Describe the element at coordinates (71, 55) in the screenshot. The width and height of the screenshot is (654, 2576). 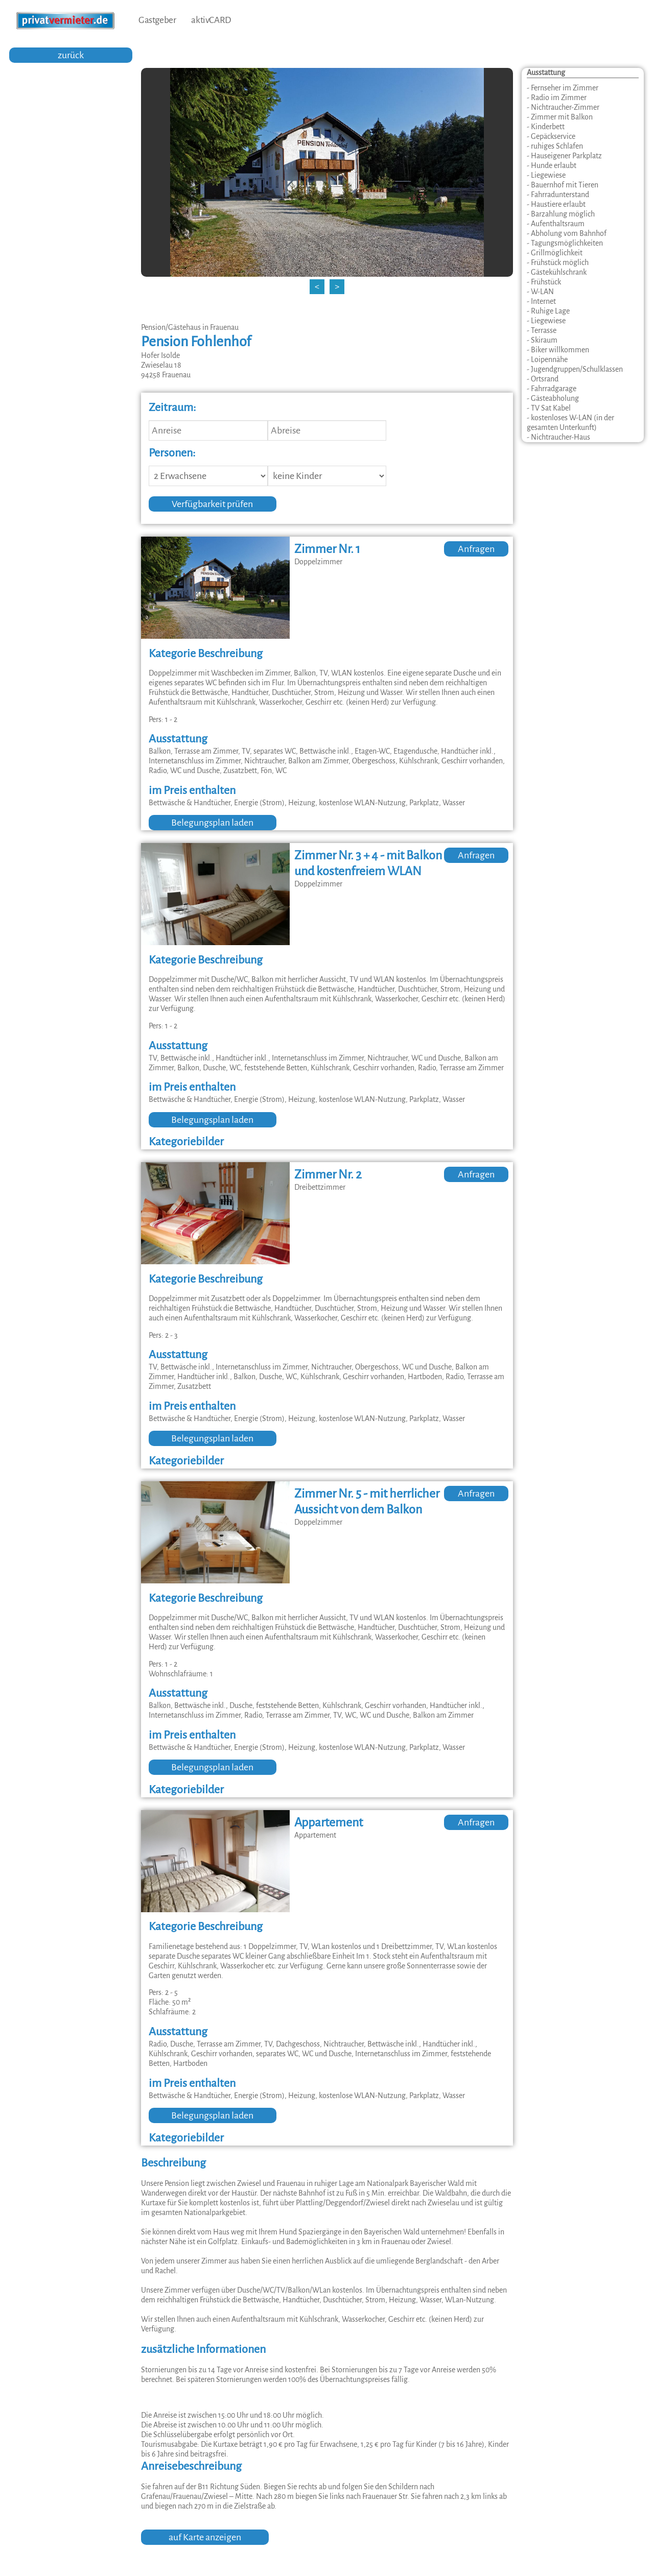
I see `zurück` at that location.